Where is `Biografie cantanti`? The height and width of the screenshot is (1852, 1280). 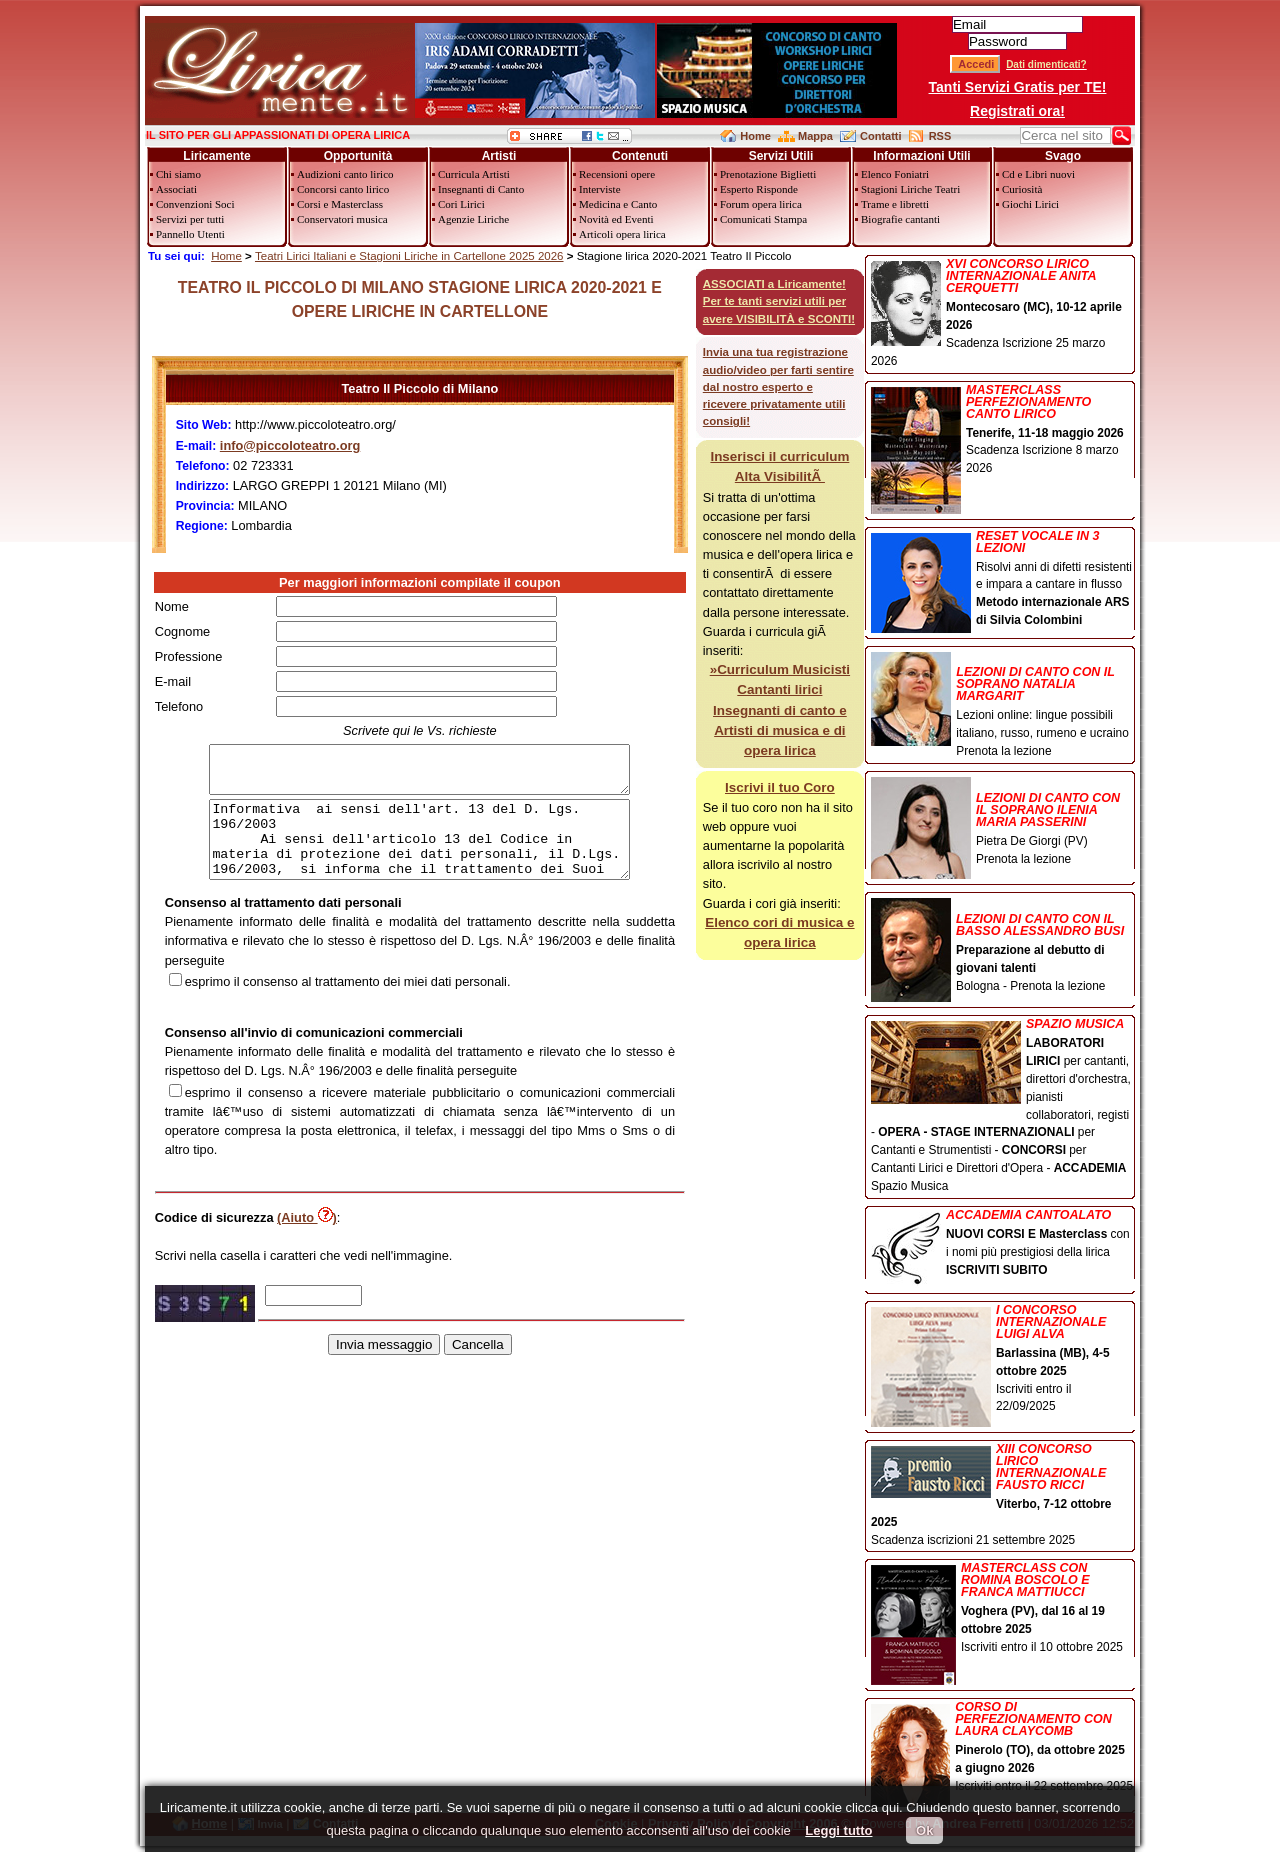
Biografie cantanti is located at coordinates (900, 219).